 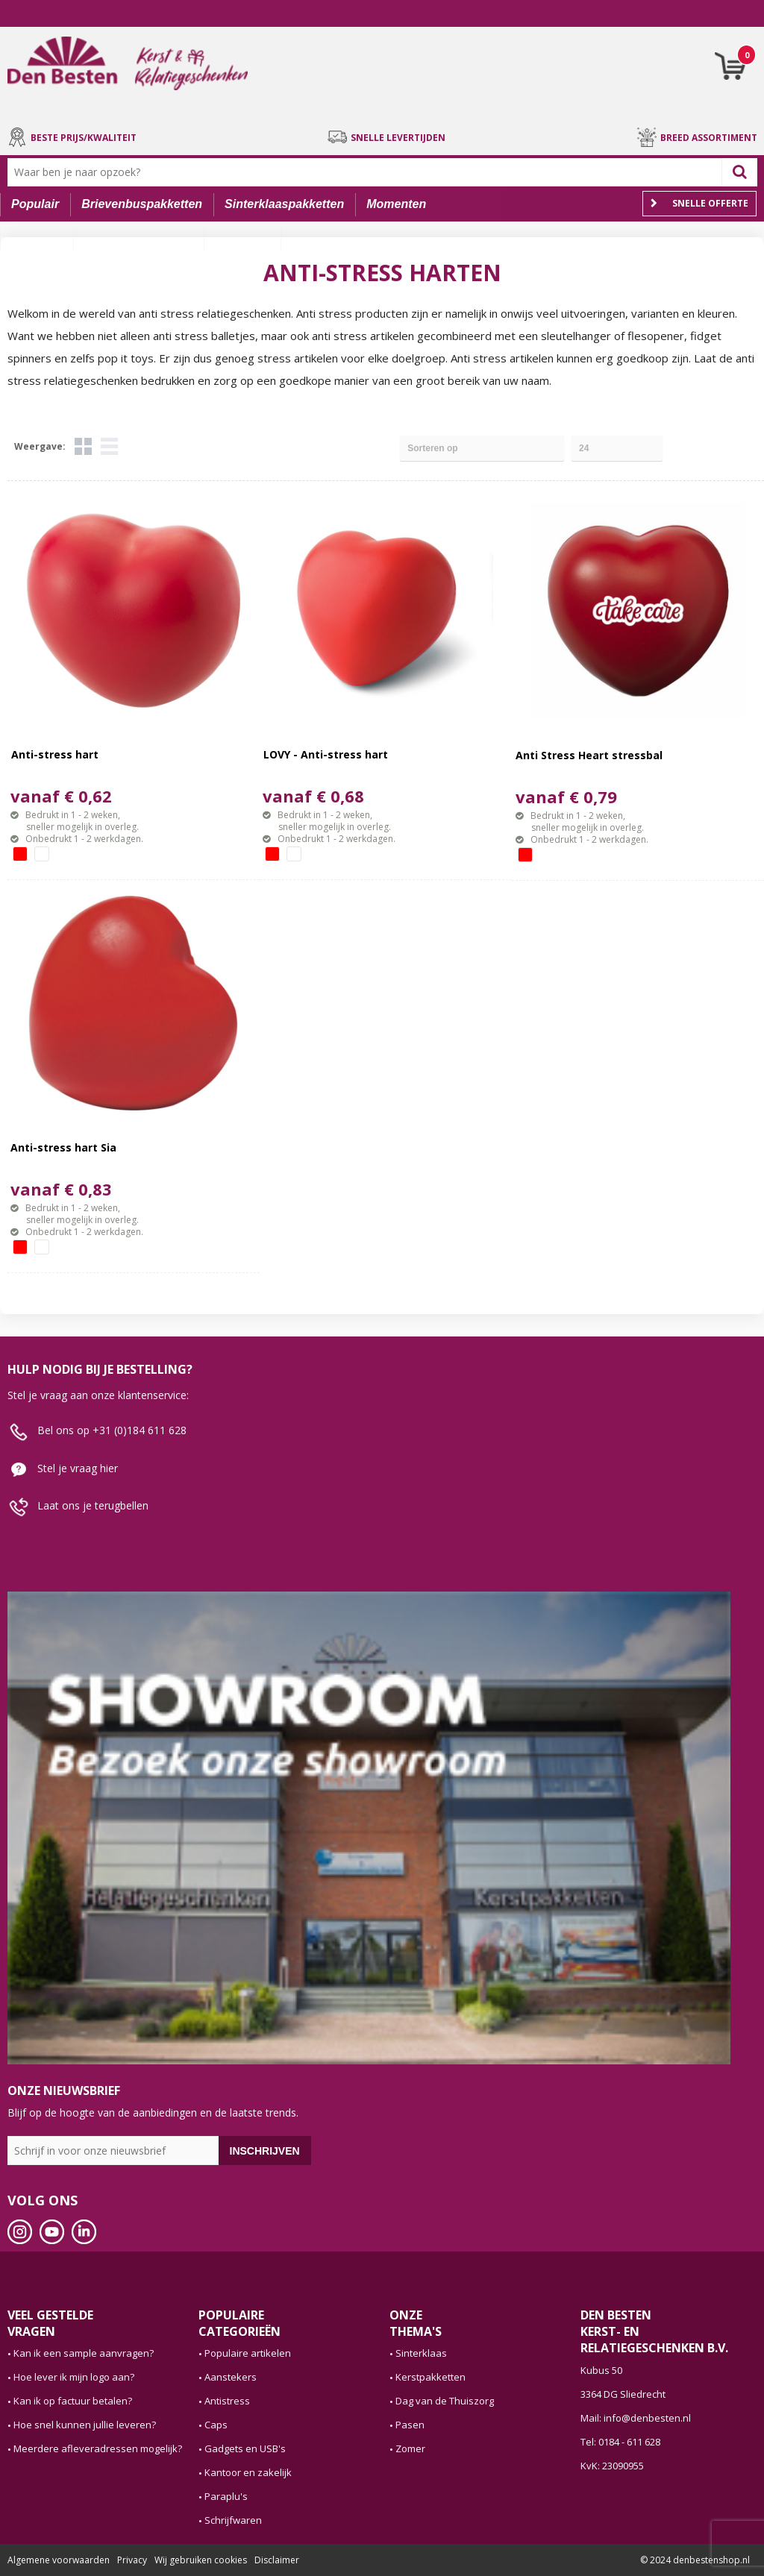 What do you see at coordinates (695, 2560) in the screenshot?
I see `© 2024 denbestenshop.nl` at bounding box center [695, 2560].